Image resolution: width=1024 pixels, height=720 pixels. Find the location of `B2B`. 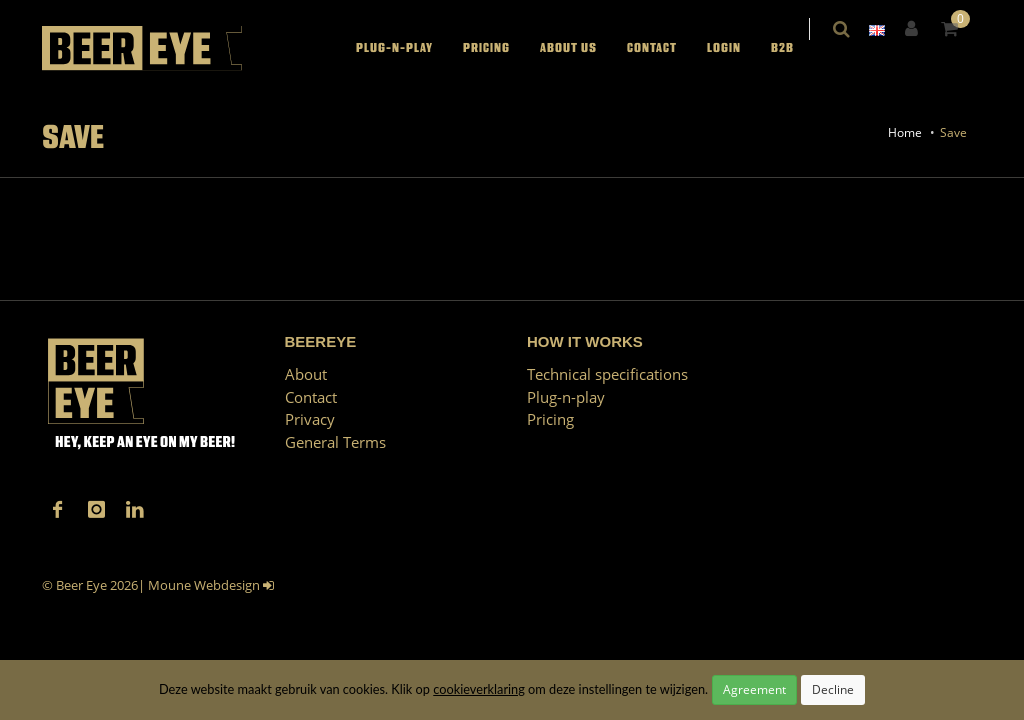

B2B is located at coordinates (795, 48).